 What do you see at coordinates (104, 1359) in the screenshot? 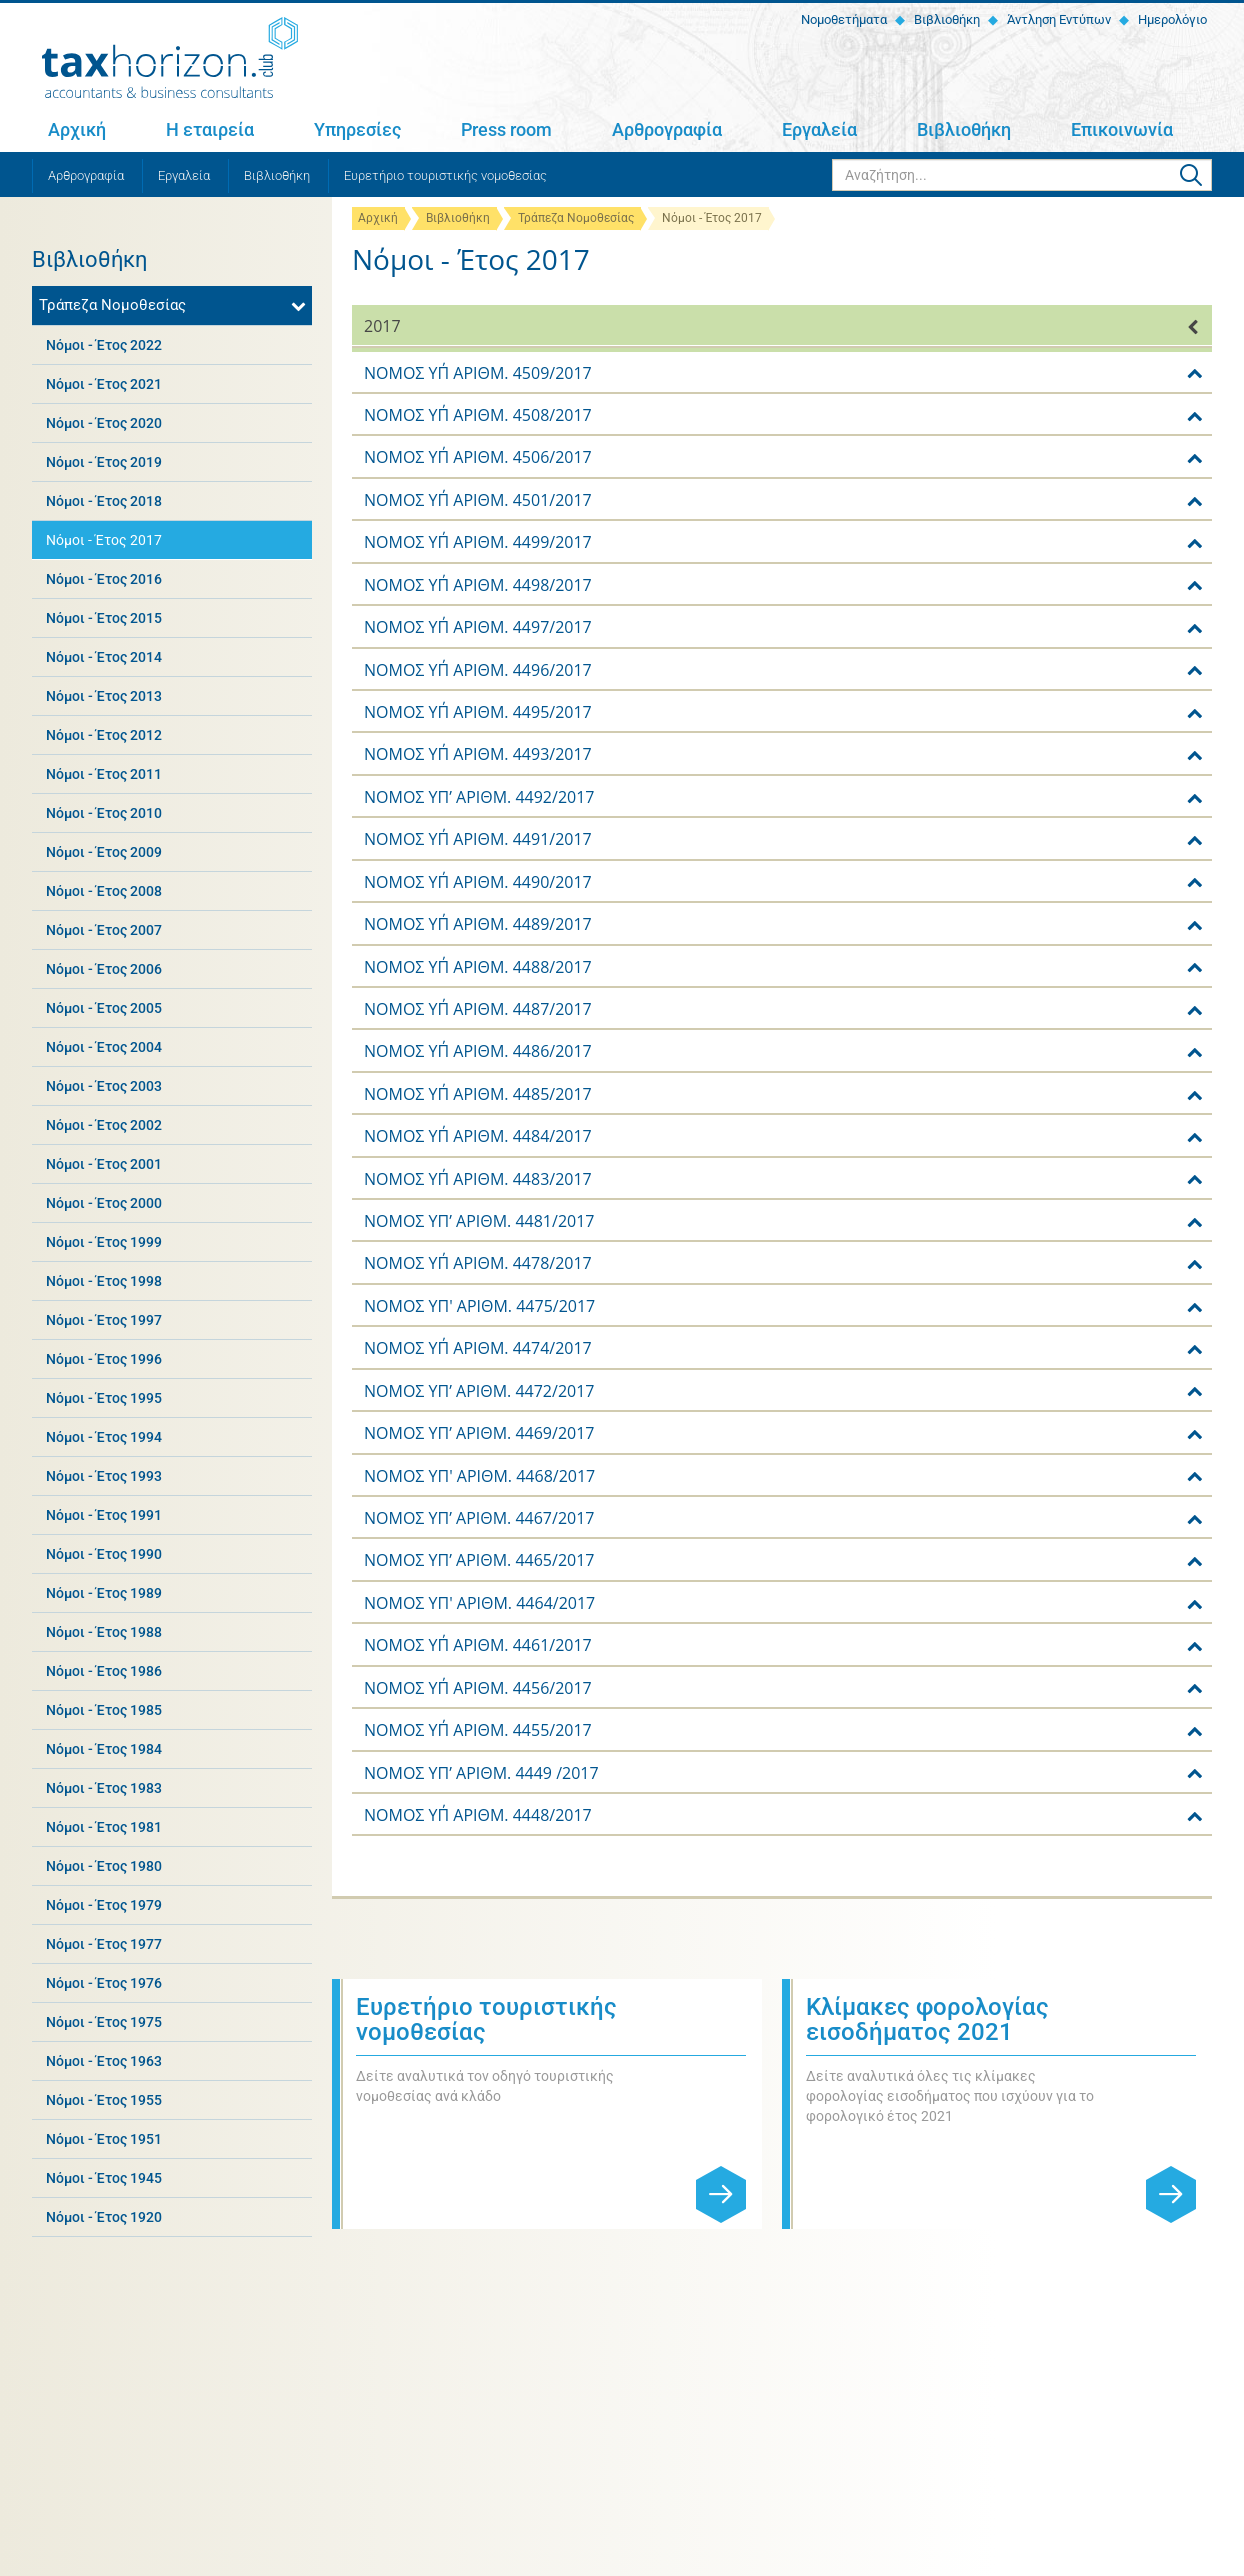
I see `Νόμοι - Έτος 1996` at bounding box center [104, 1359].